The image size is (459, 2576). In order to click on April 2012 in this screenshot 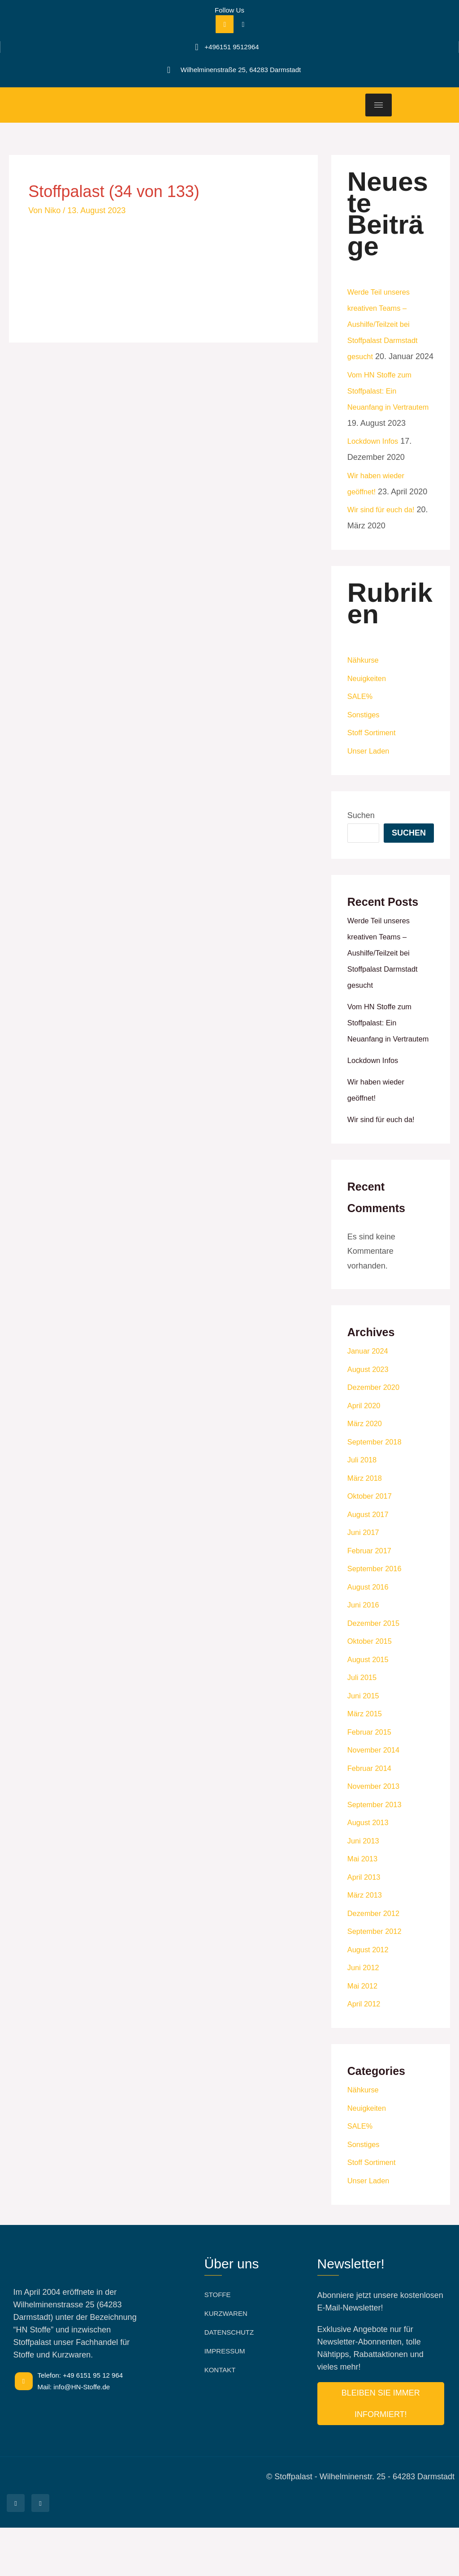, I will do `click(365, 2052)`.